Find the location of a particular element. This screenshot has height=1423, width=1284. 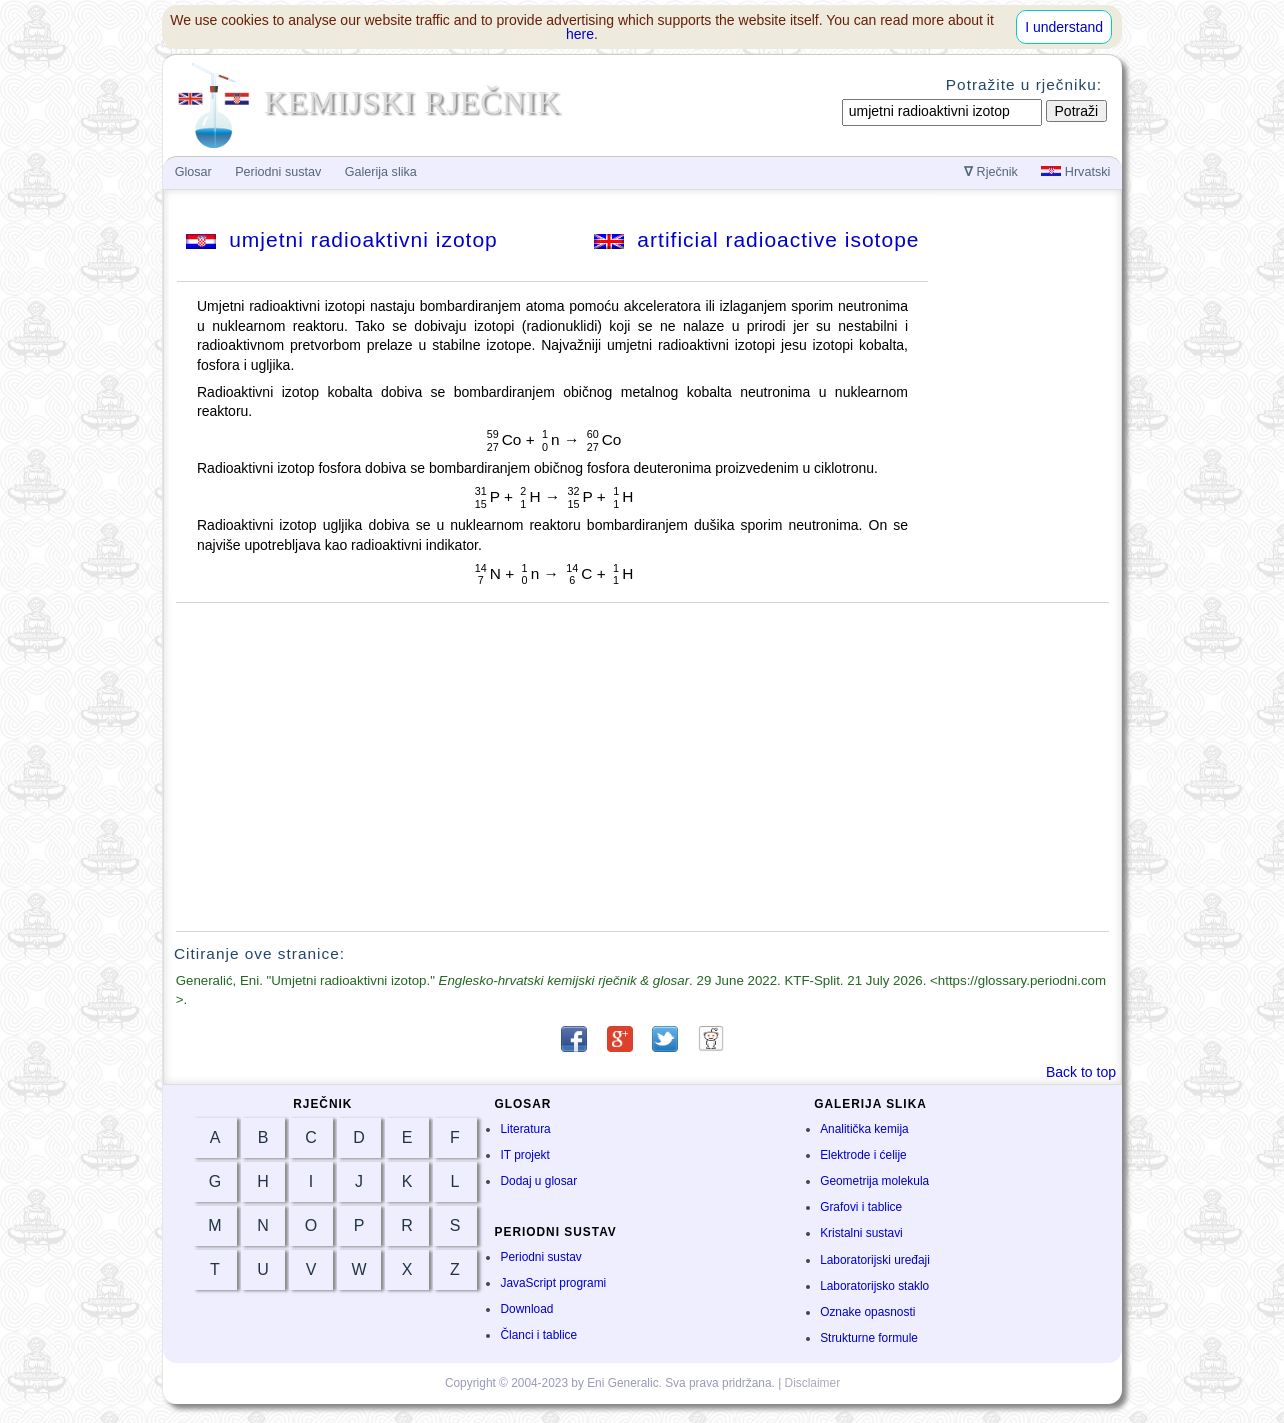

I understand is located at coordinates (1064, 27).